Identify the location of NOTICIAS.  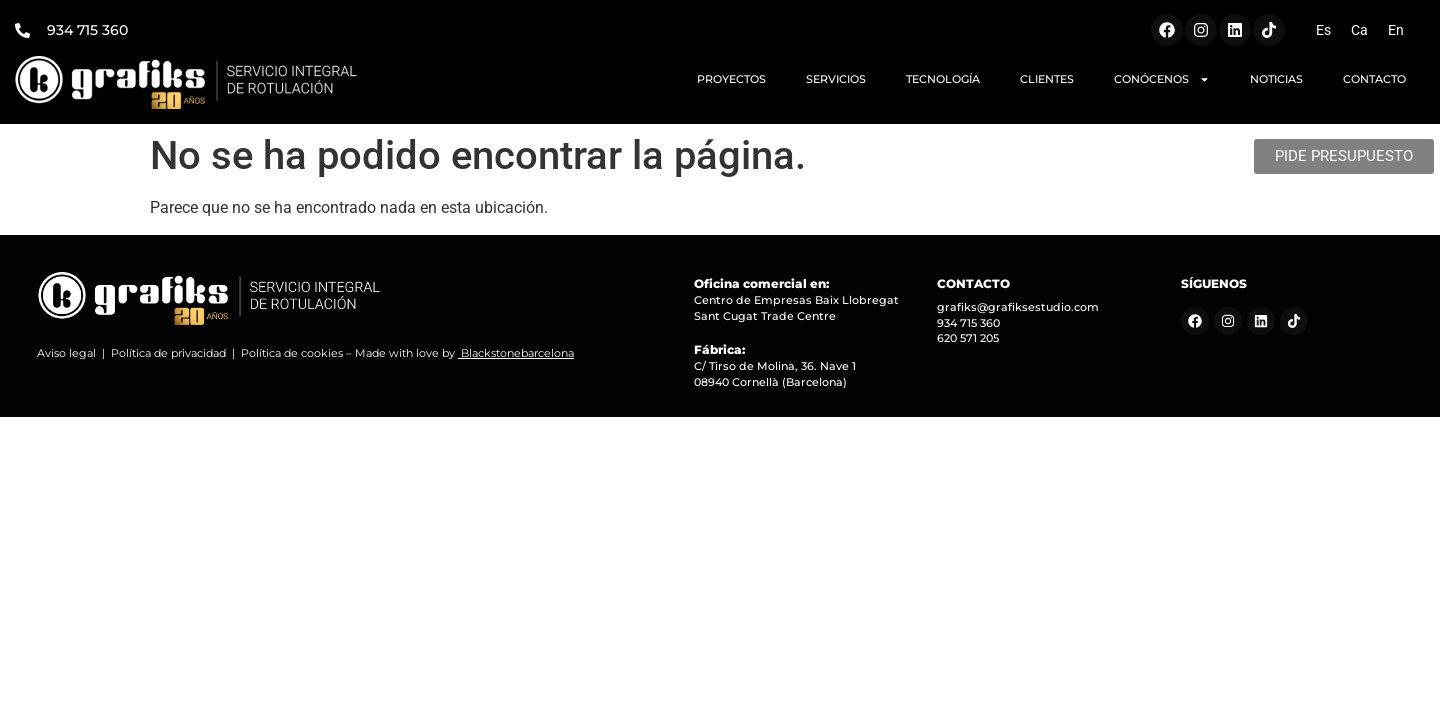
(1276, 79).